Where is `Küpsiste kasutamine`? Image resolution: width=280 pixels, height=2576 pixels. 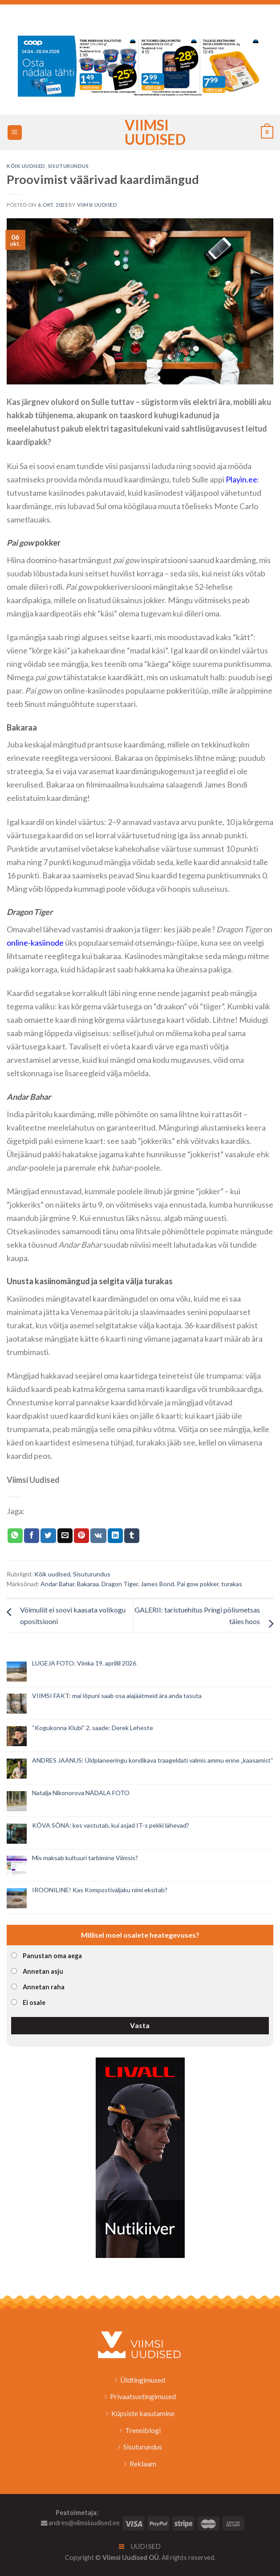
Küpsiste kasutamine is located at coordinates (142, 2413).